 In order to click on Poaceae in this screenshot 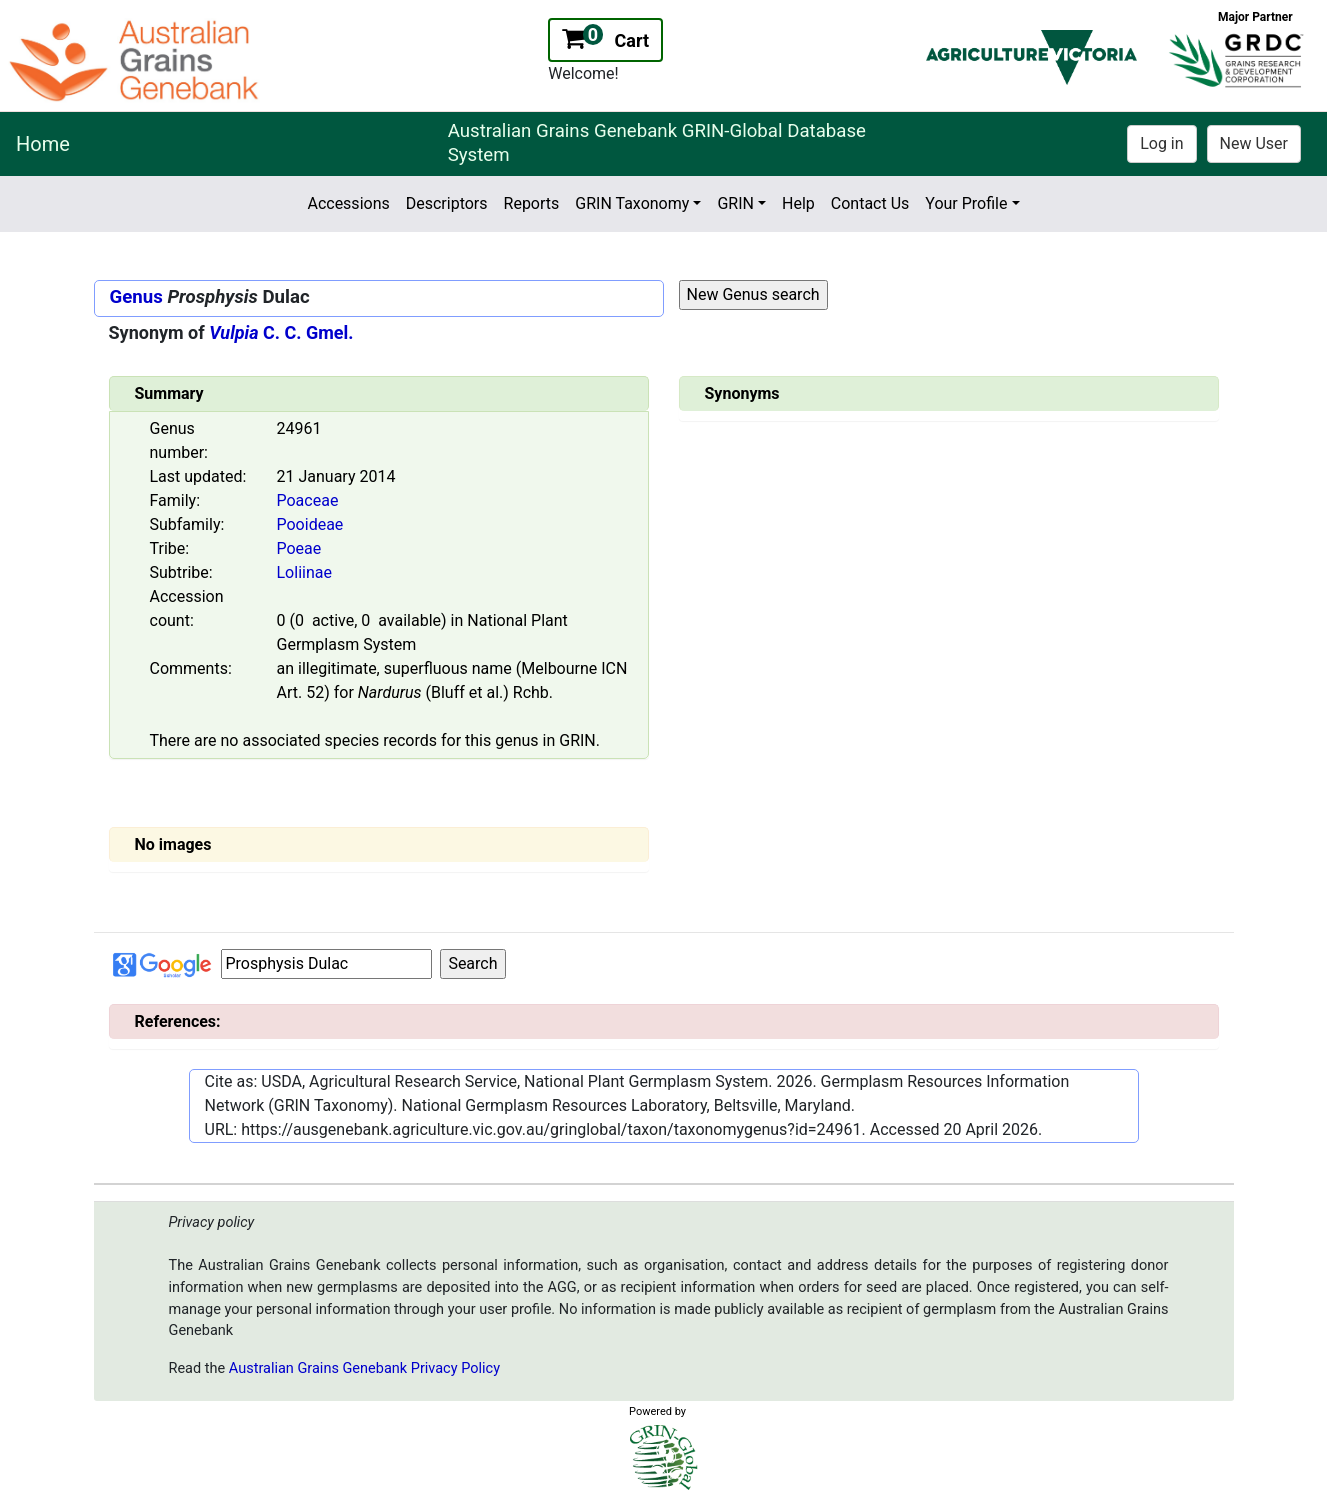, I will do `click(308, 500)`.